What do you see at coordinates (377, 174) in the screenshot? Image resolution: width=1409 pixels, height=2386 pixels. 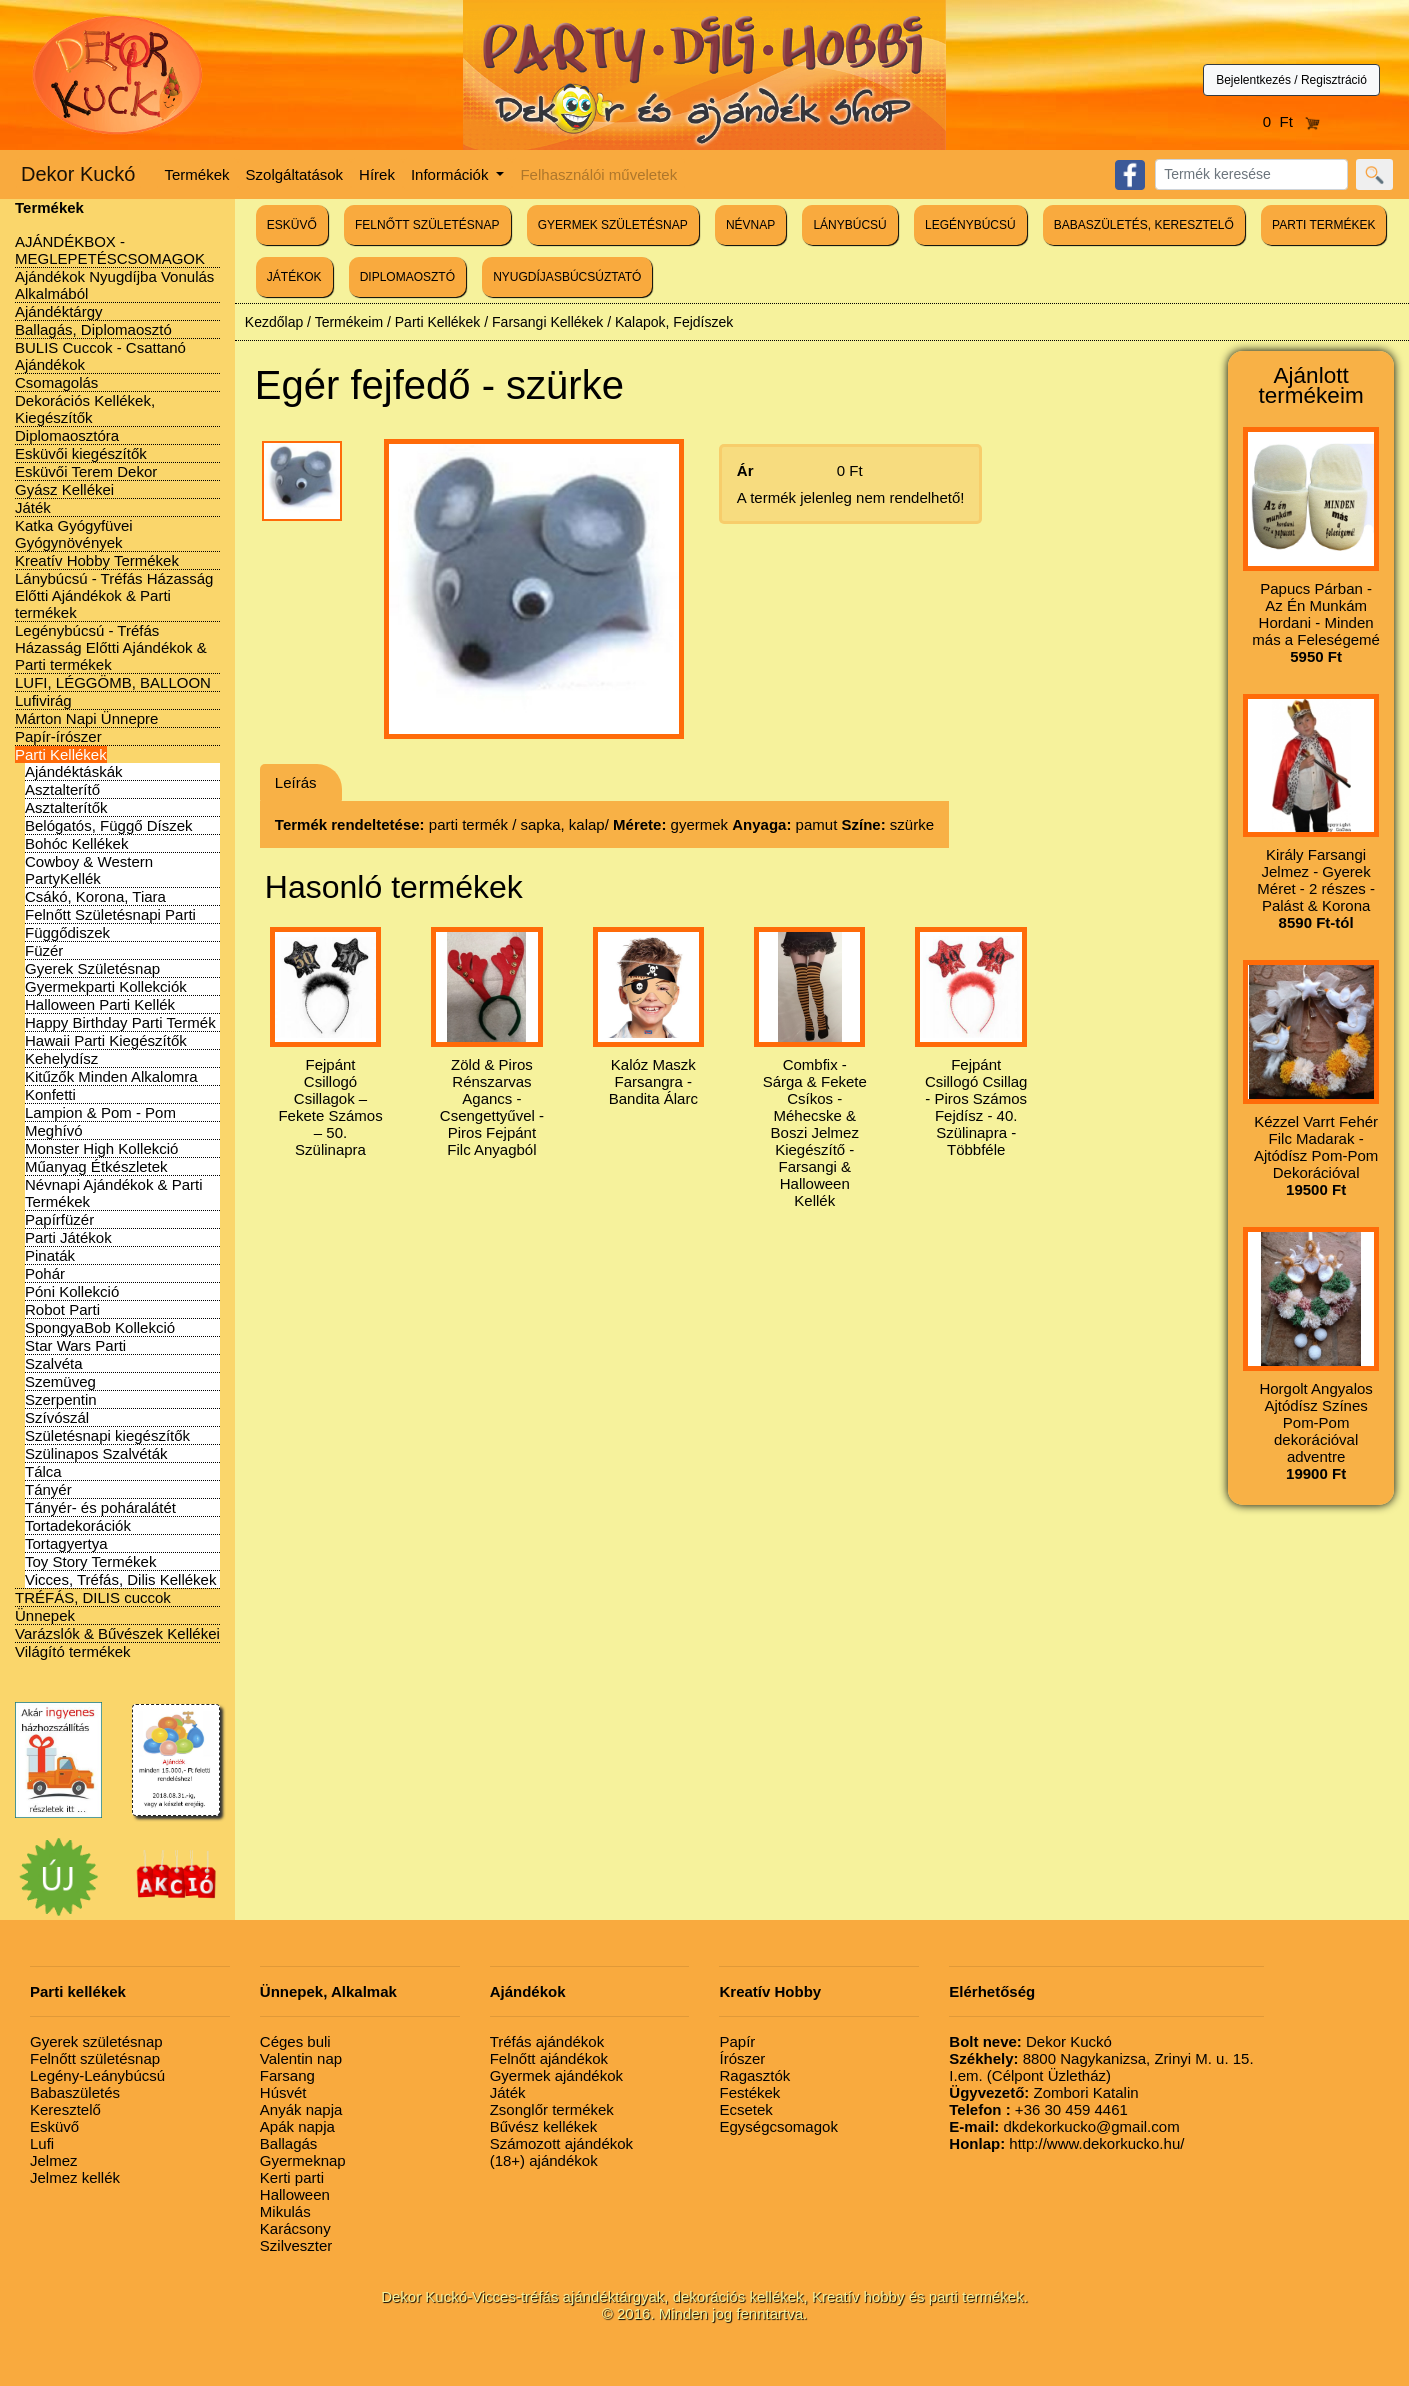 I see `Hírek` at bounding box center [377, 174].